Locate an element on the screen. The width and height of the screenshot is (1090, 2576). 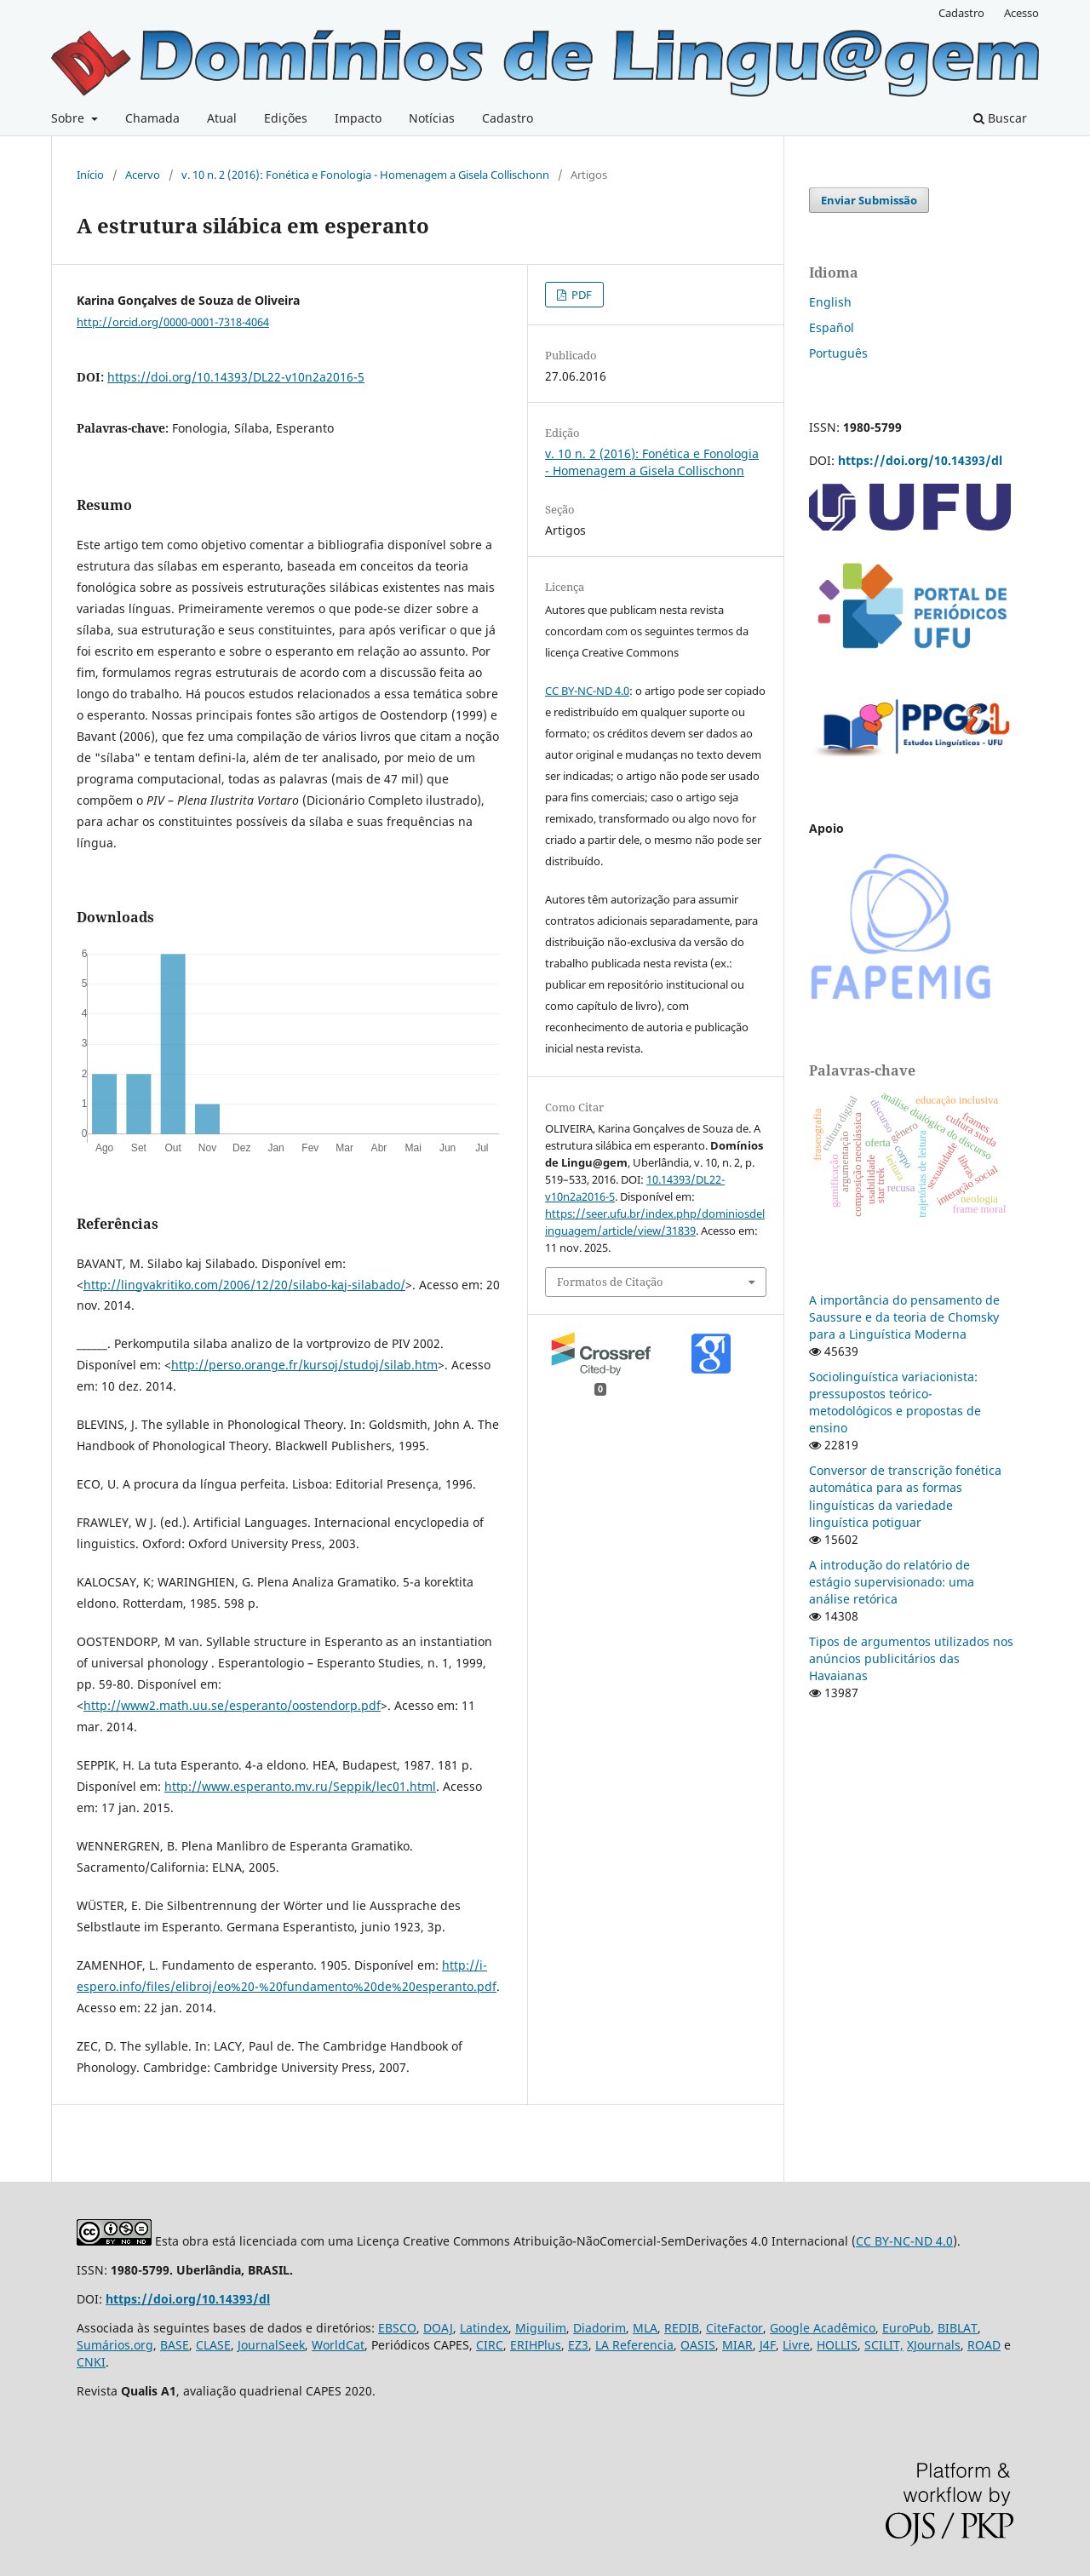
ERIHPlus is located at coordinates (535, 2345).